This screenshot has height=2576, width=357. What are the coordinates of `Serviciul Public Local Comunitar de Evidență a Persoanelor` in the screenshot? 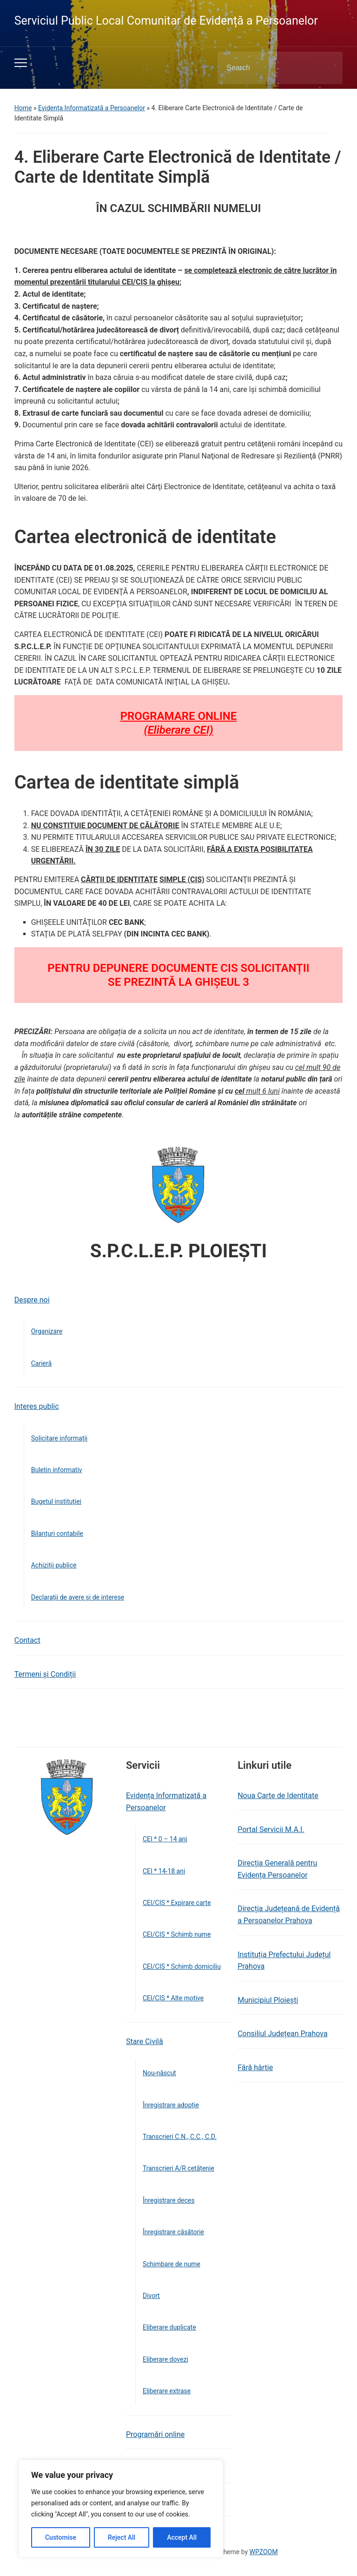 It's located at (166, 20).